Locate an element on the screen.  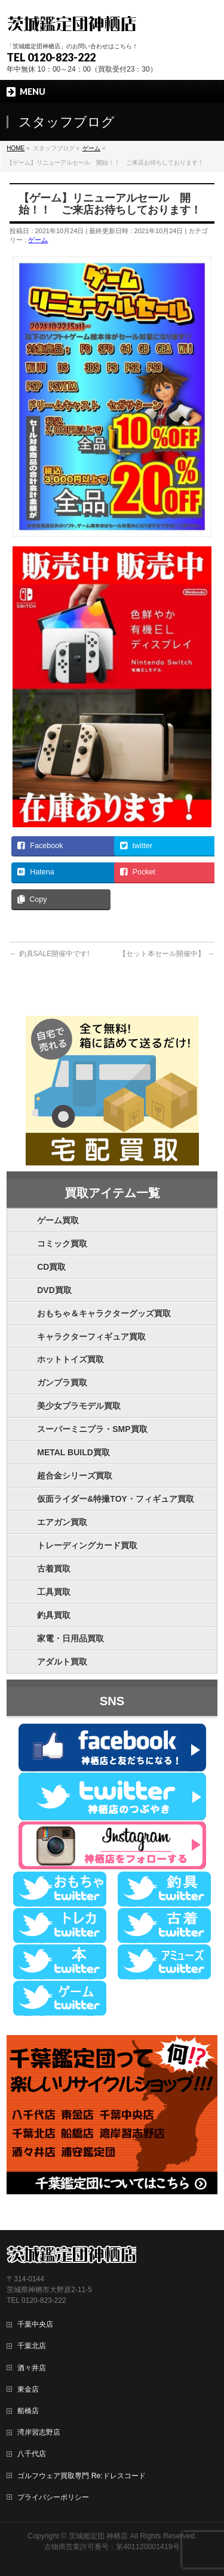
コミック買取 is located at coordinates (62, 1243).